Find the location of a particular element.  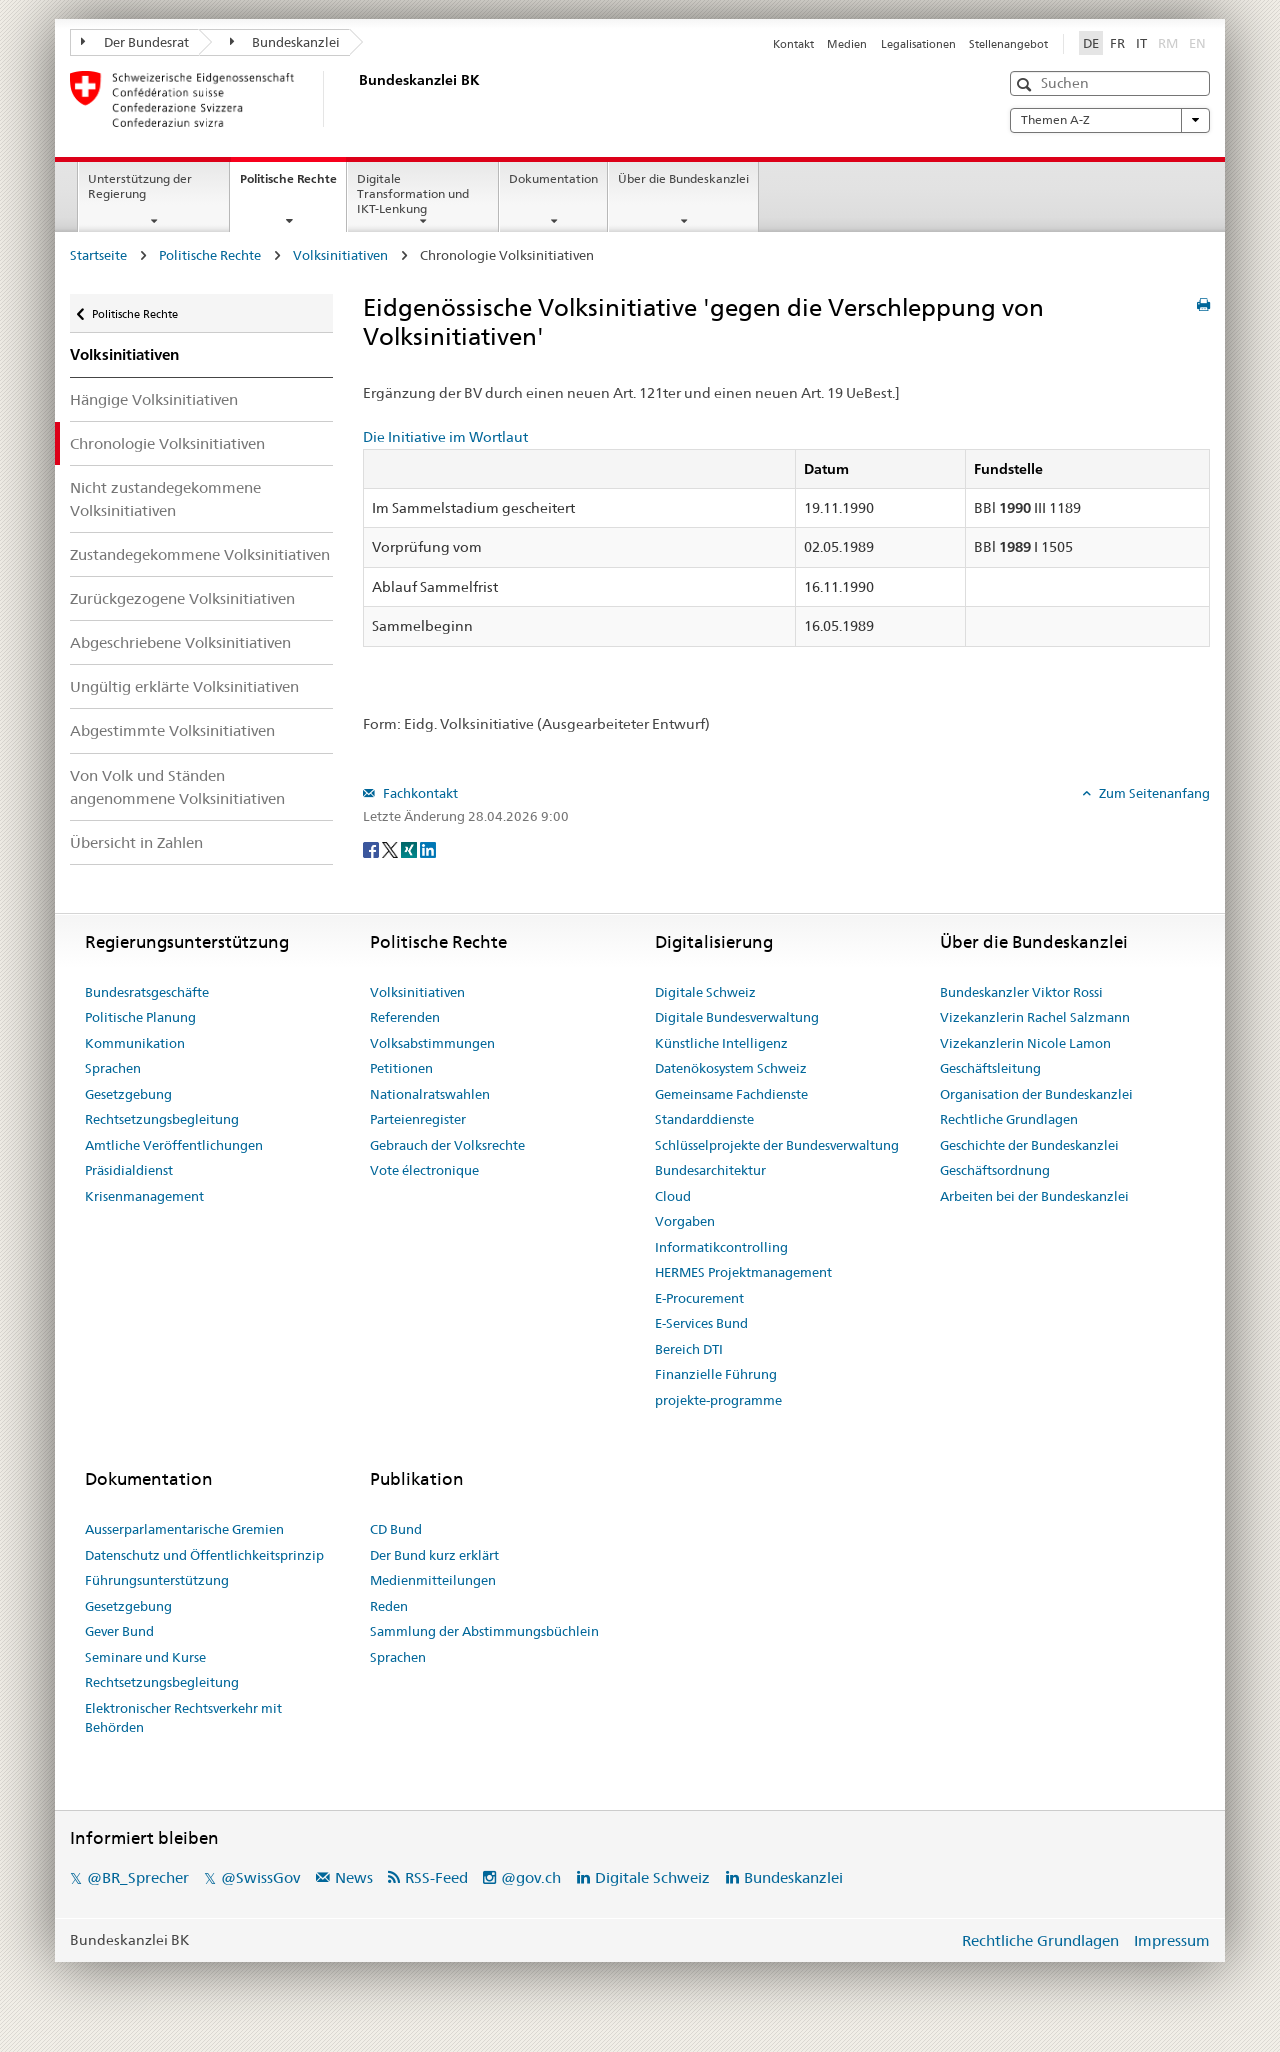

Vizekanzlerin Nicole Lamon is located at coordinates (1025, 1043).